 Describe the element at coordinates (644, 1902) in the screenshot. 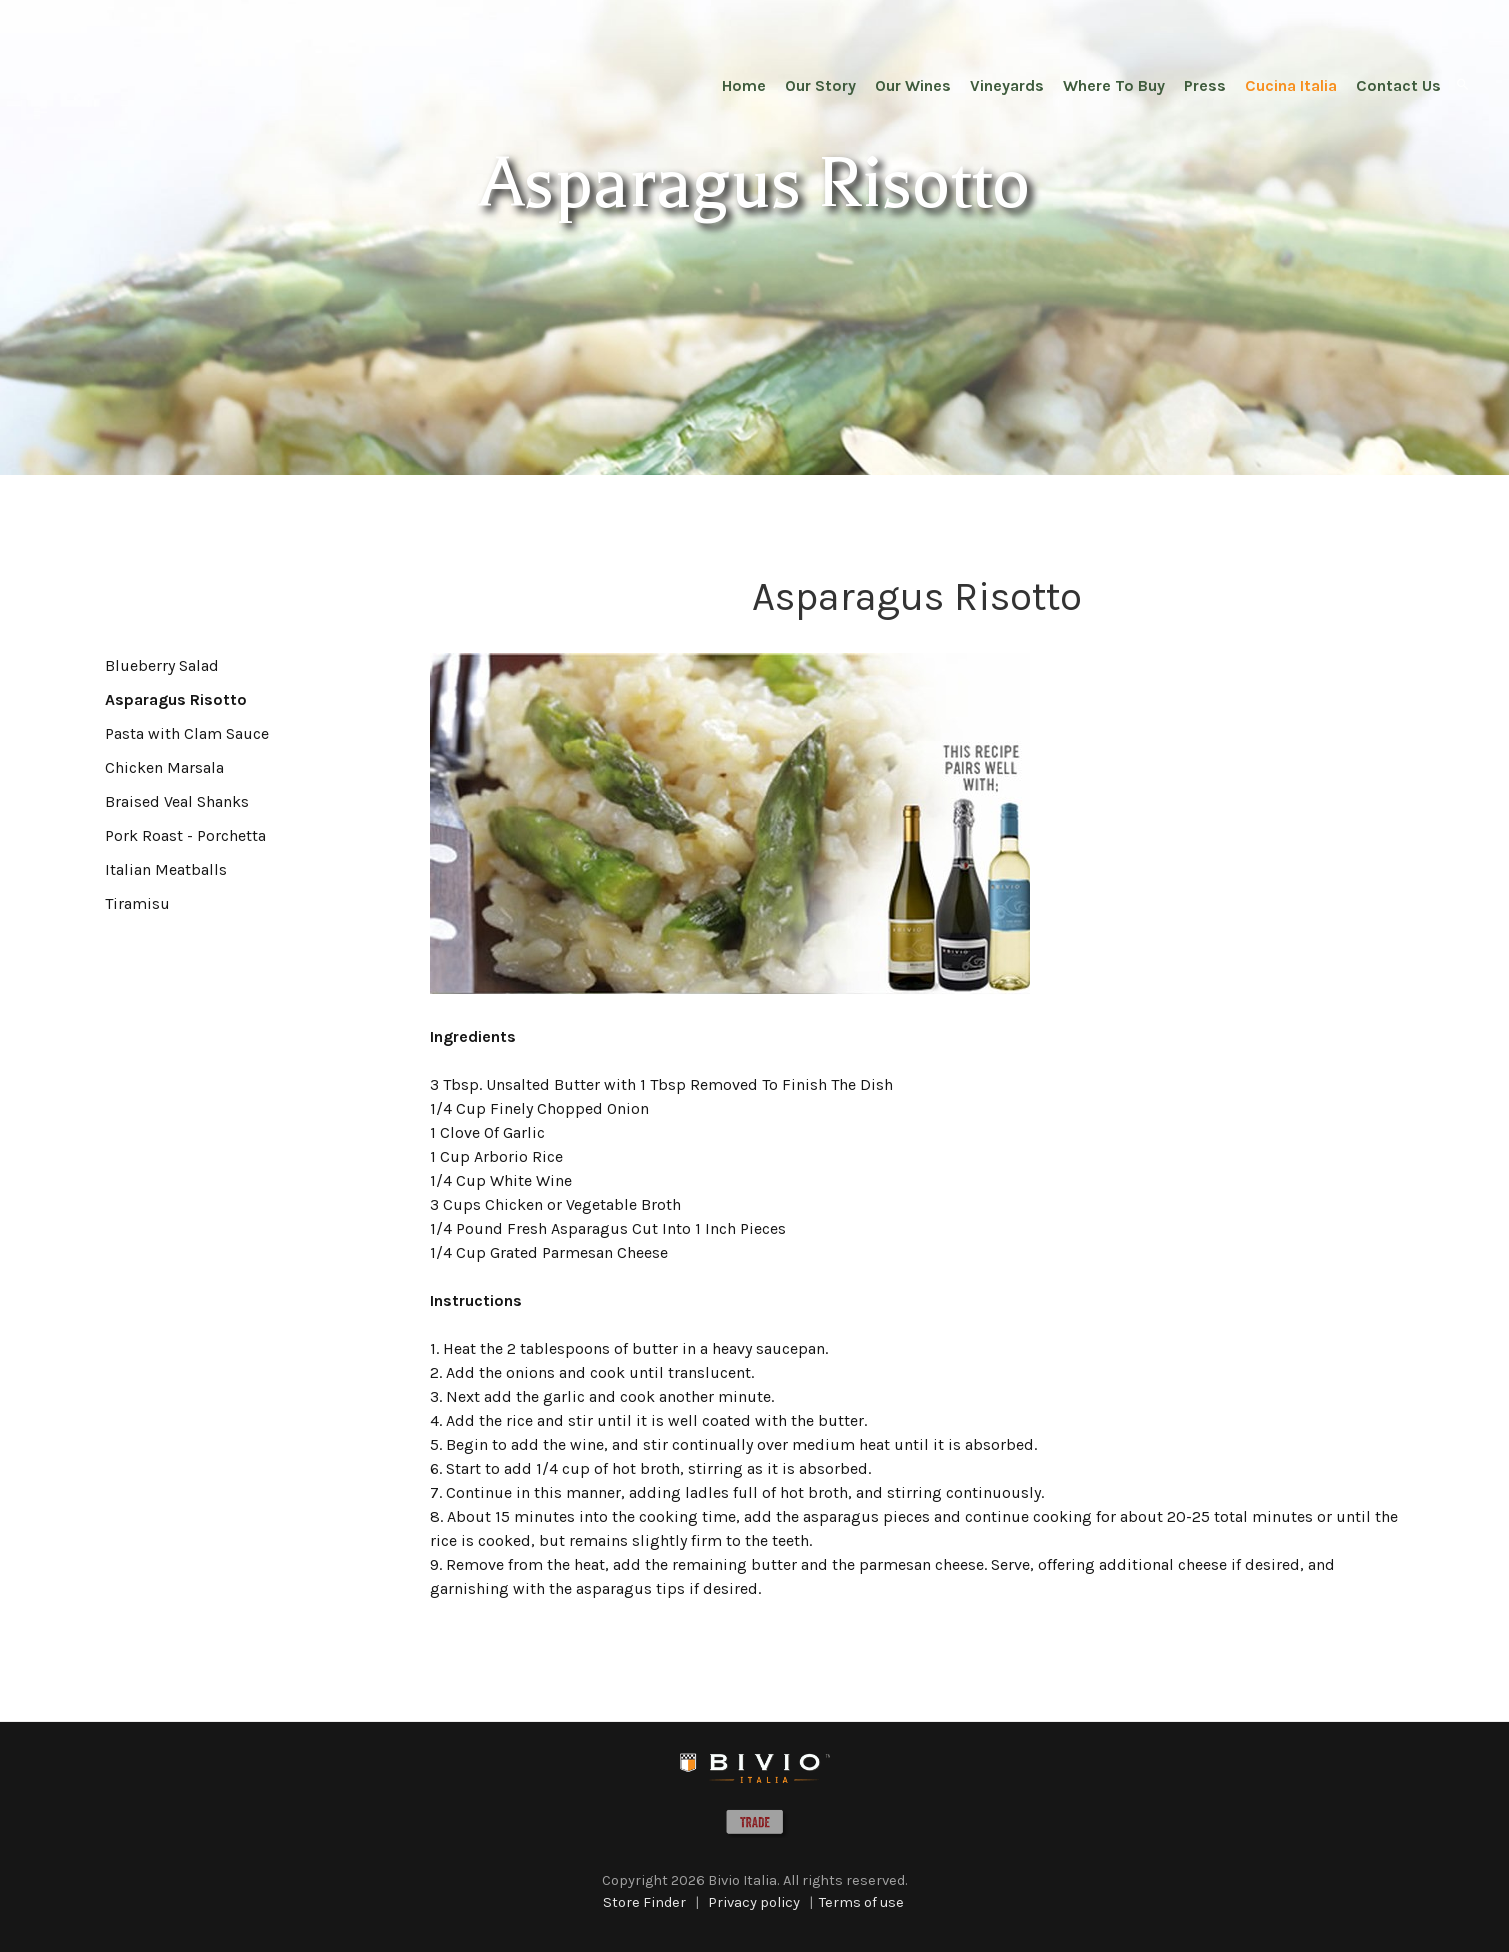

I see `Store Finder` at that location.